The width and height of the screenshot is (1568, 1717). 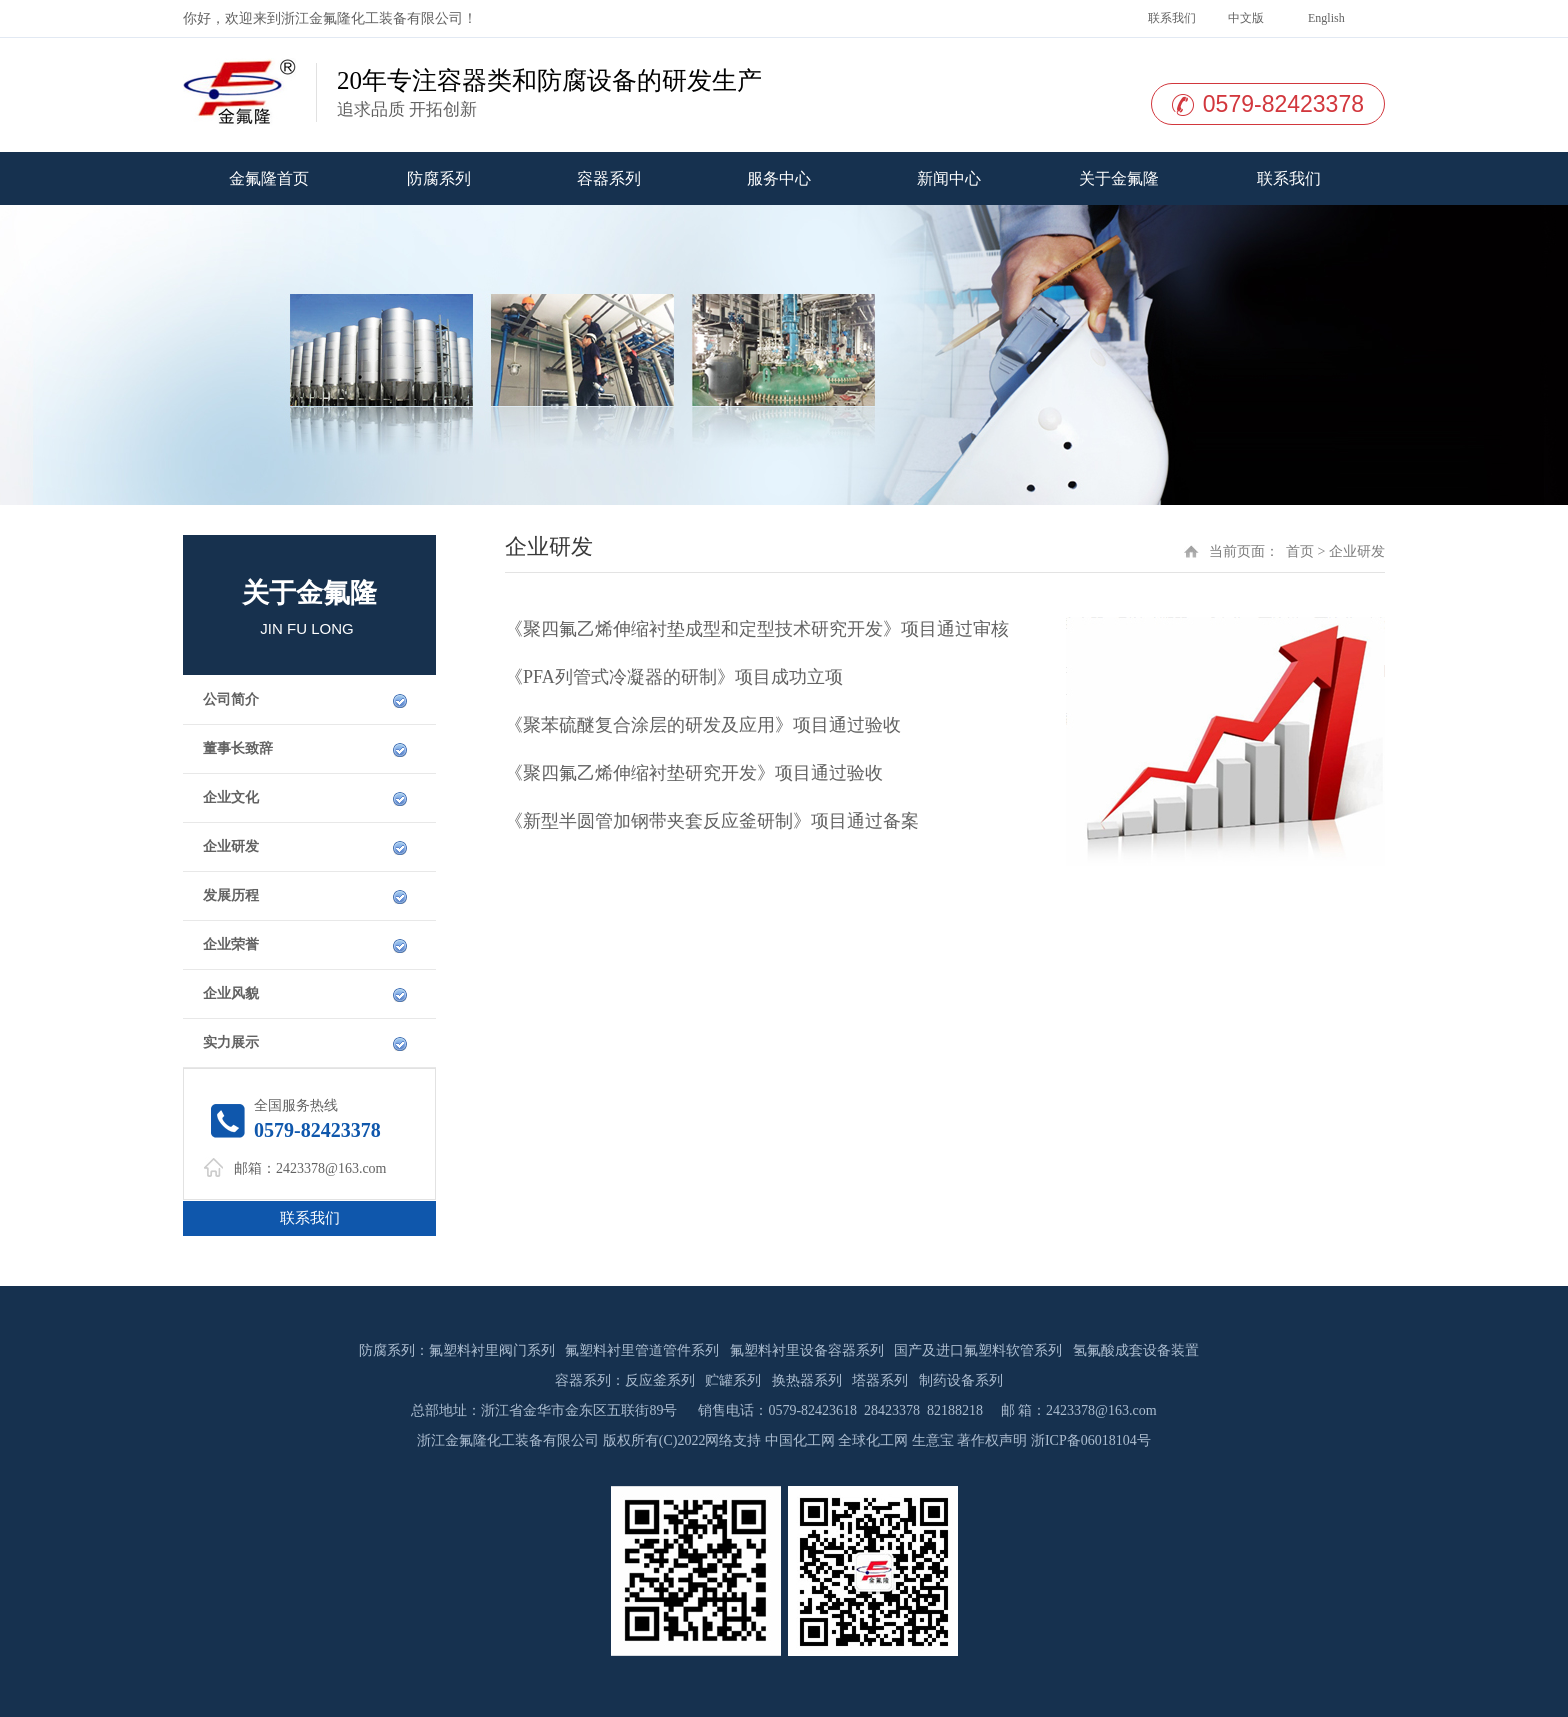 What do you see at coordinates (231, 699) in the screenshot?
I see `公司简介` at bounding box center [231, 699].